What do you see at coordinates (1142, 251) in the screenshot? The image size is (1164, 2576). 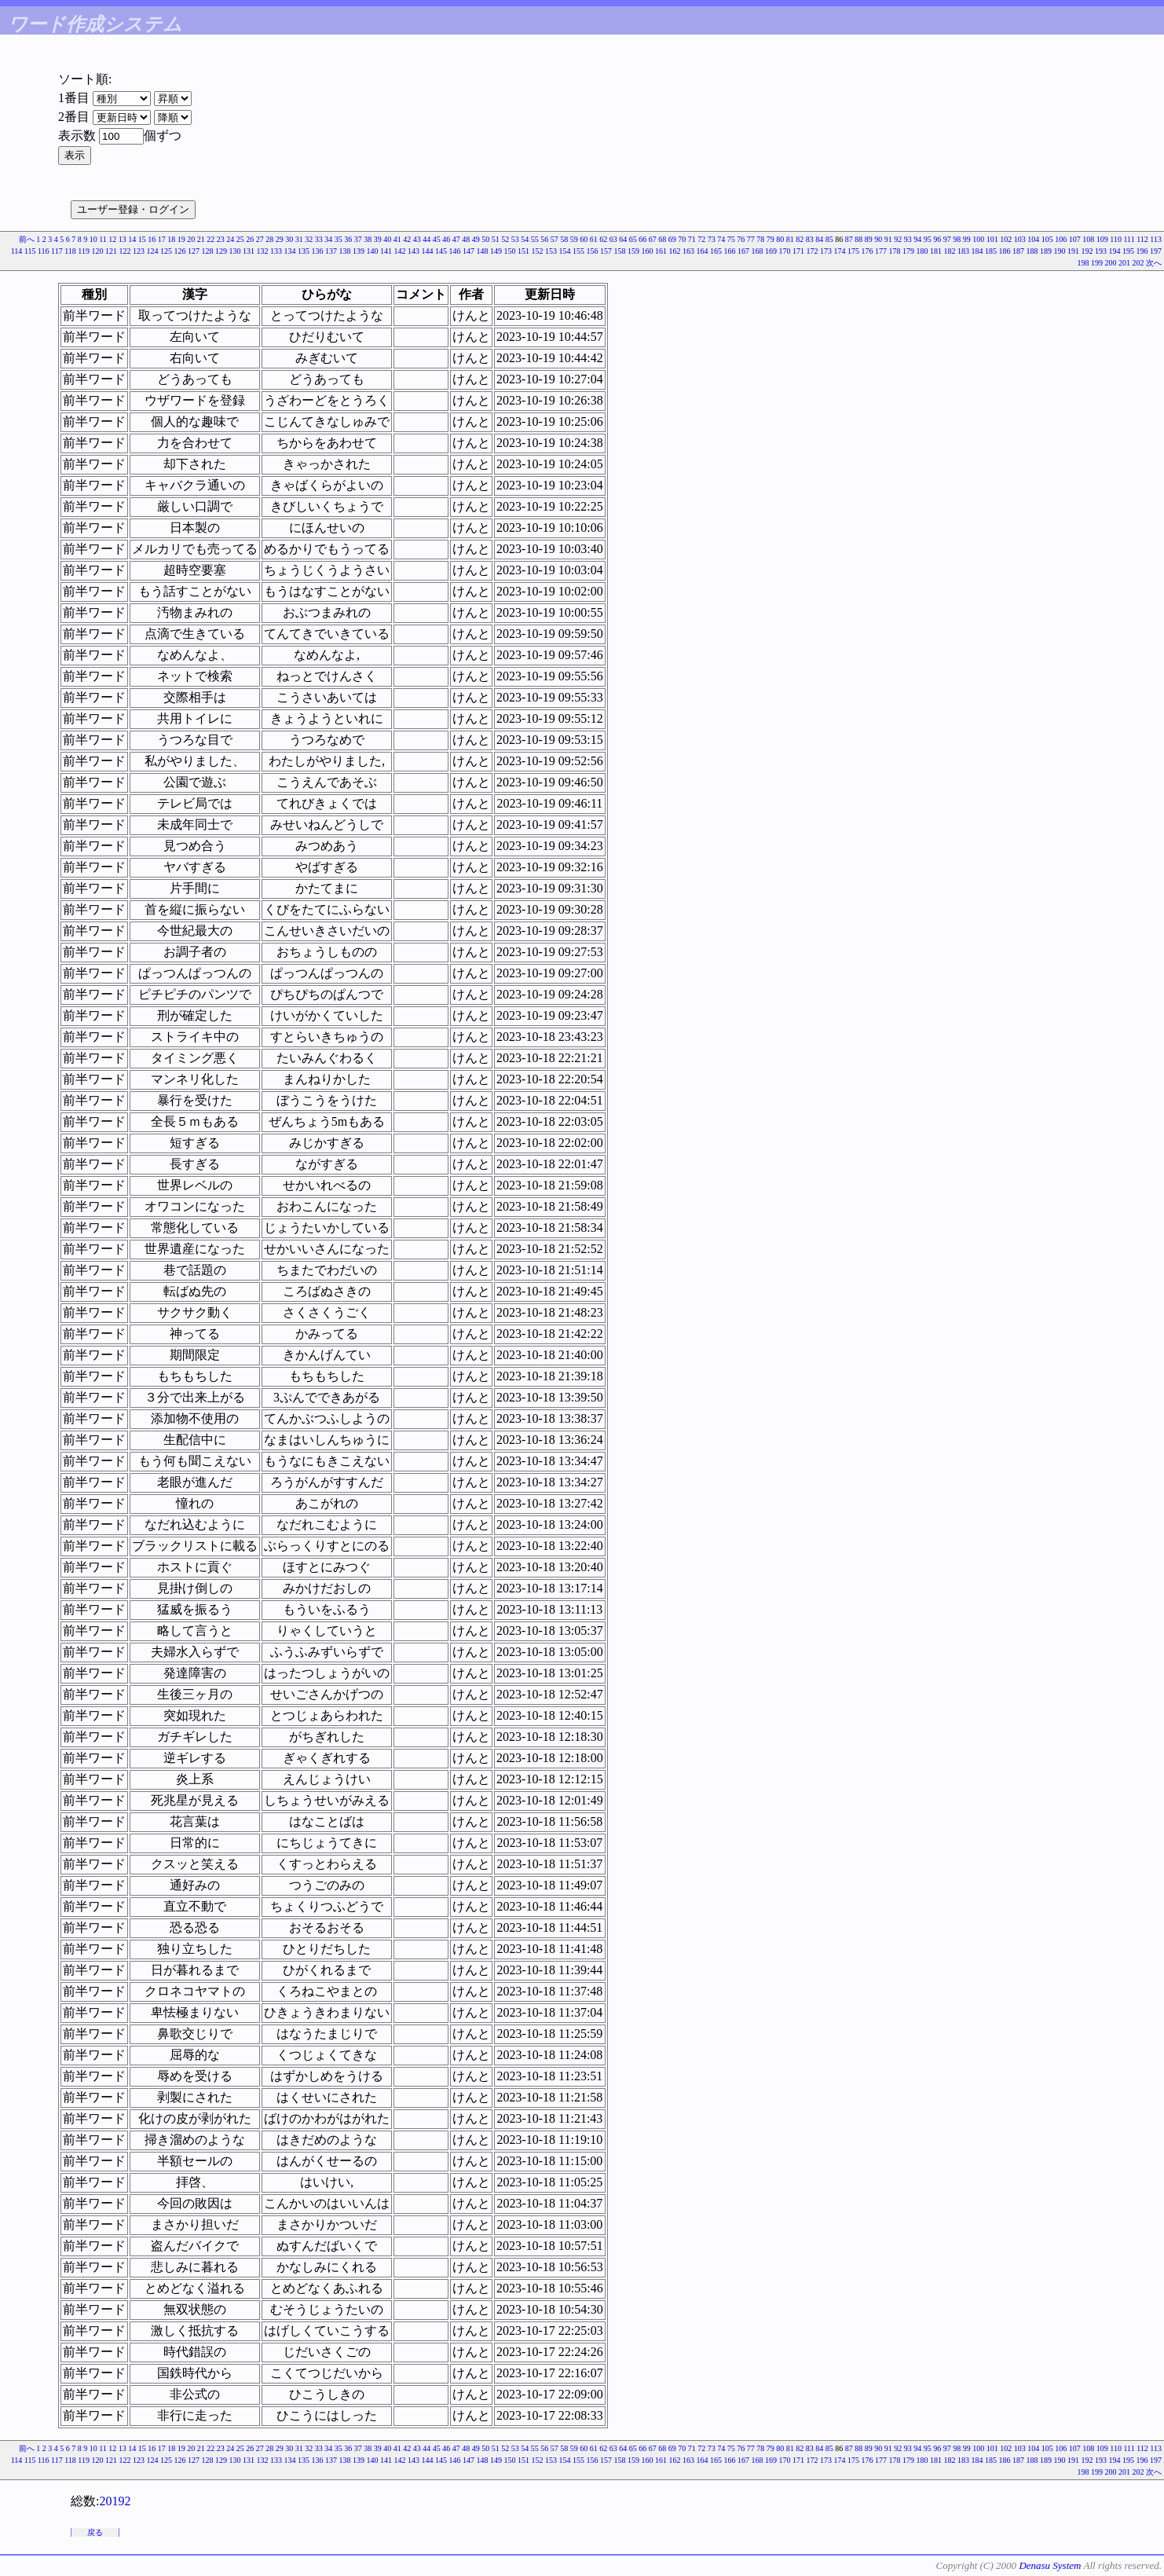 I see `196` at bounding box center [1142, 251].